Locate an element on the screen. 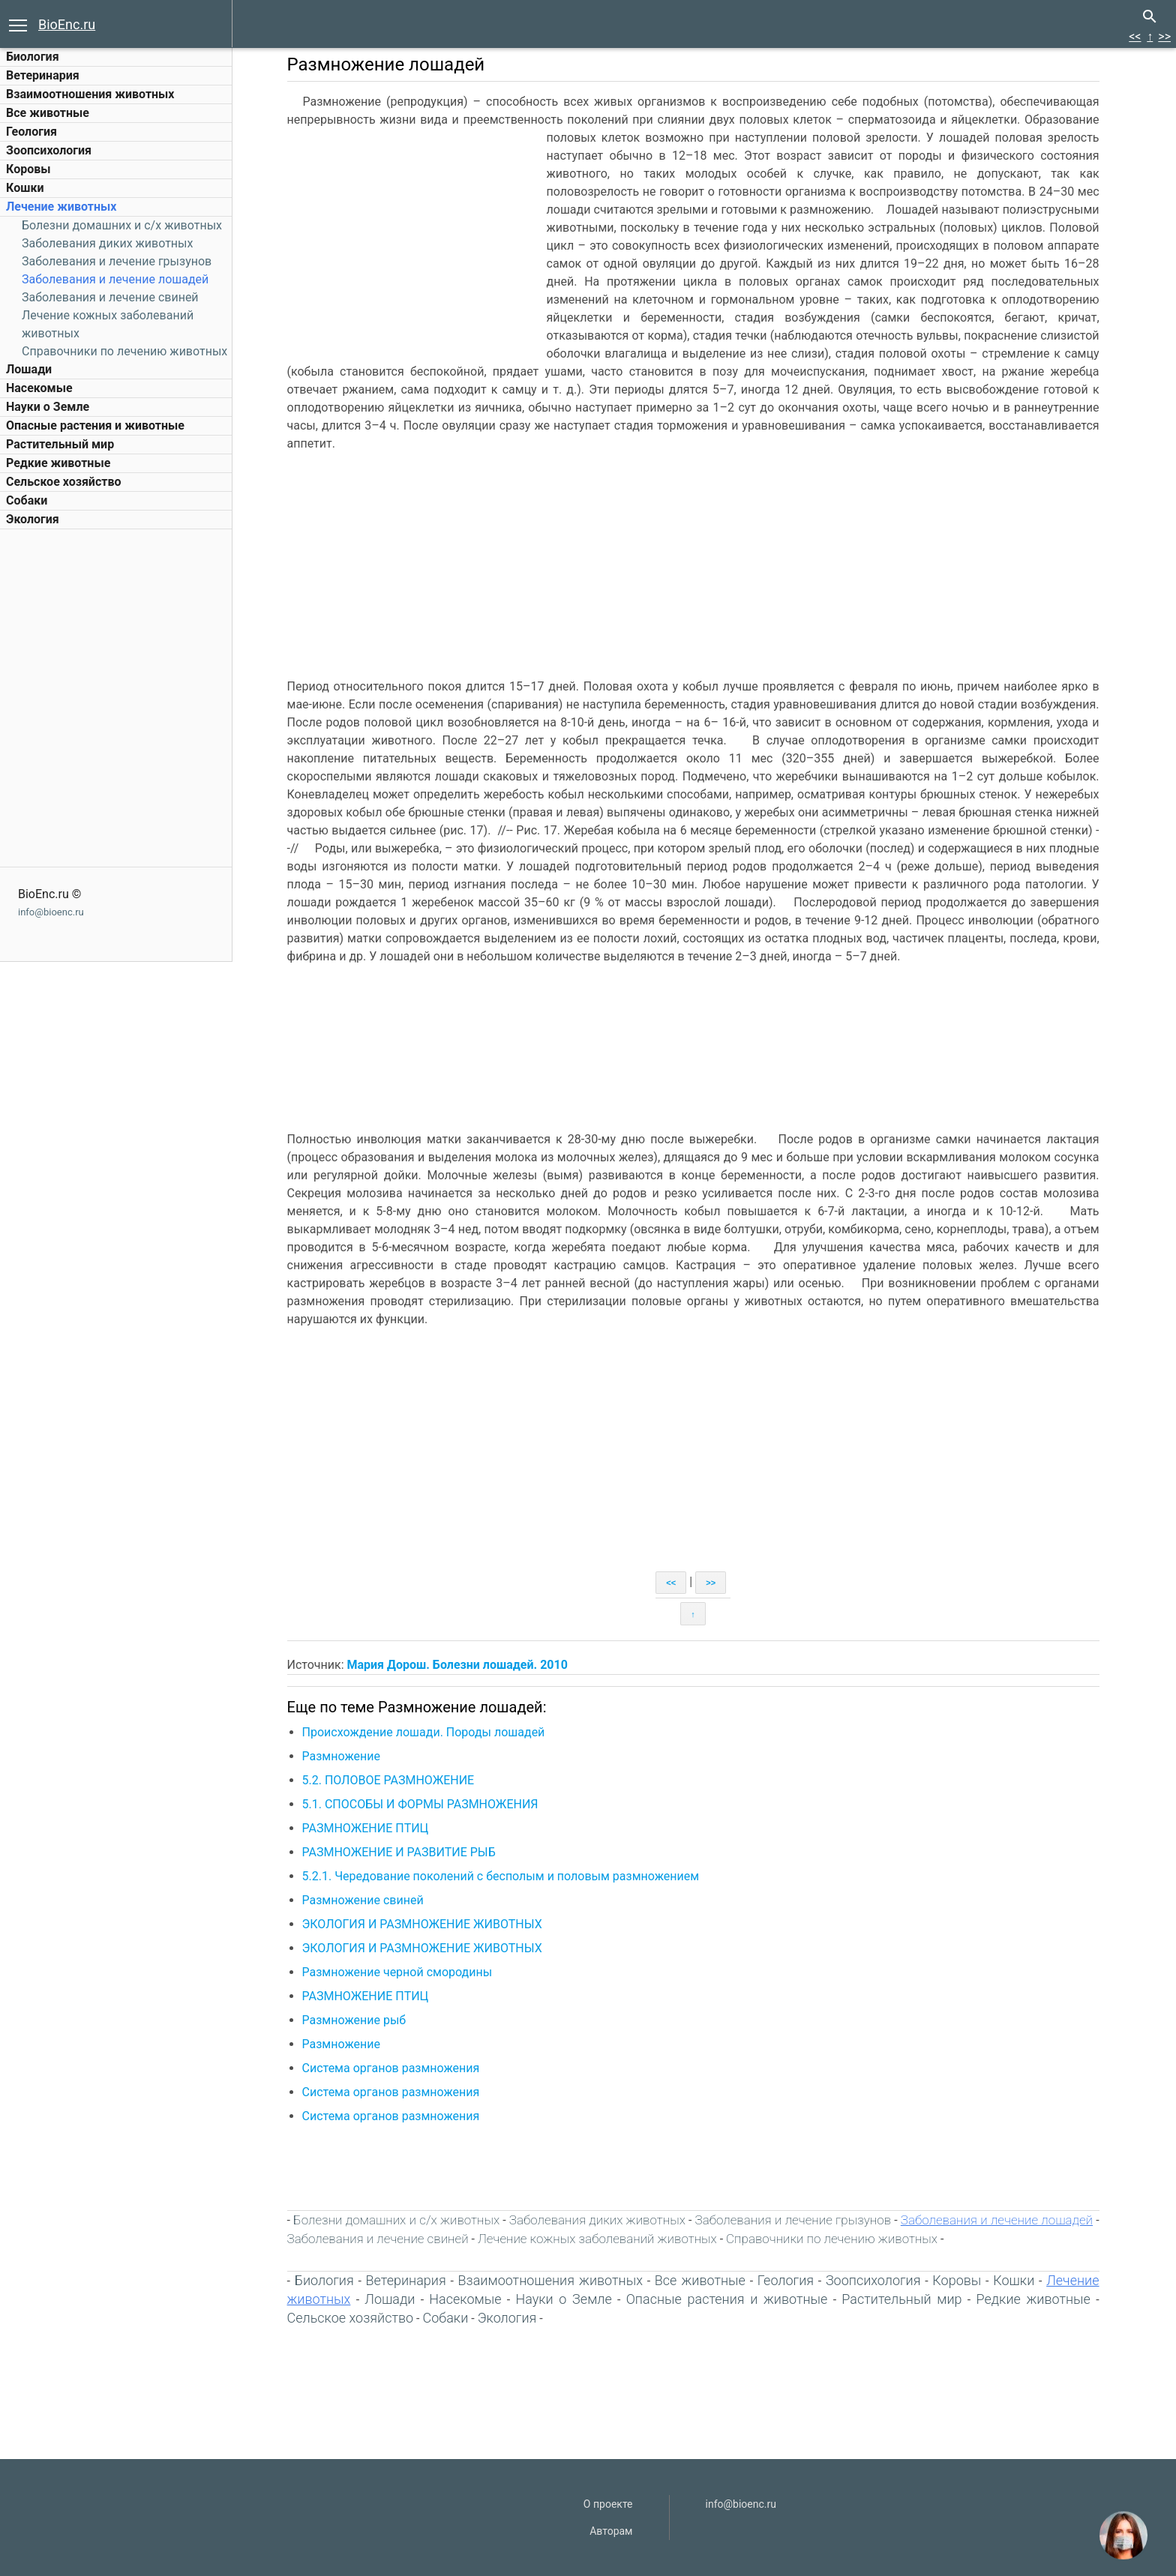 The height and width of the screenshot is (2576, 1176). Сельское хозяйство is located at coordinates (63, 482).